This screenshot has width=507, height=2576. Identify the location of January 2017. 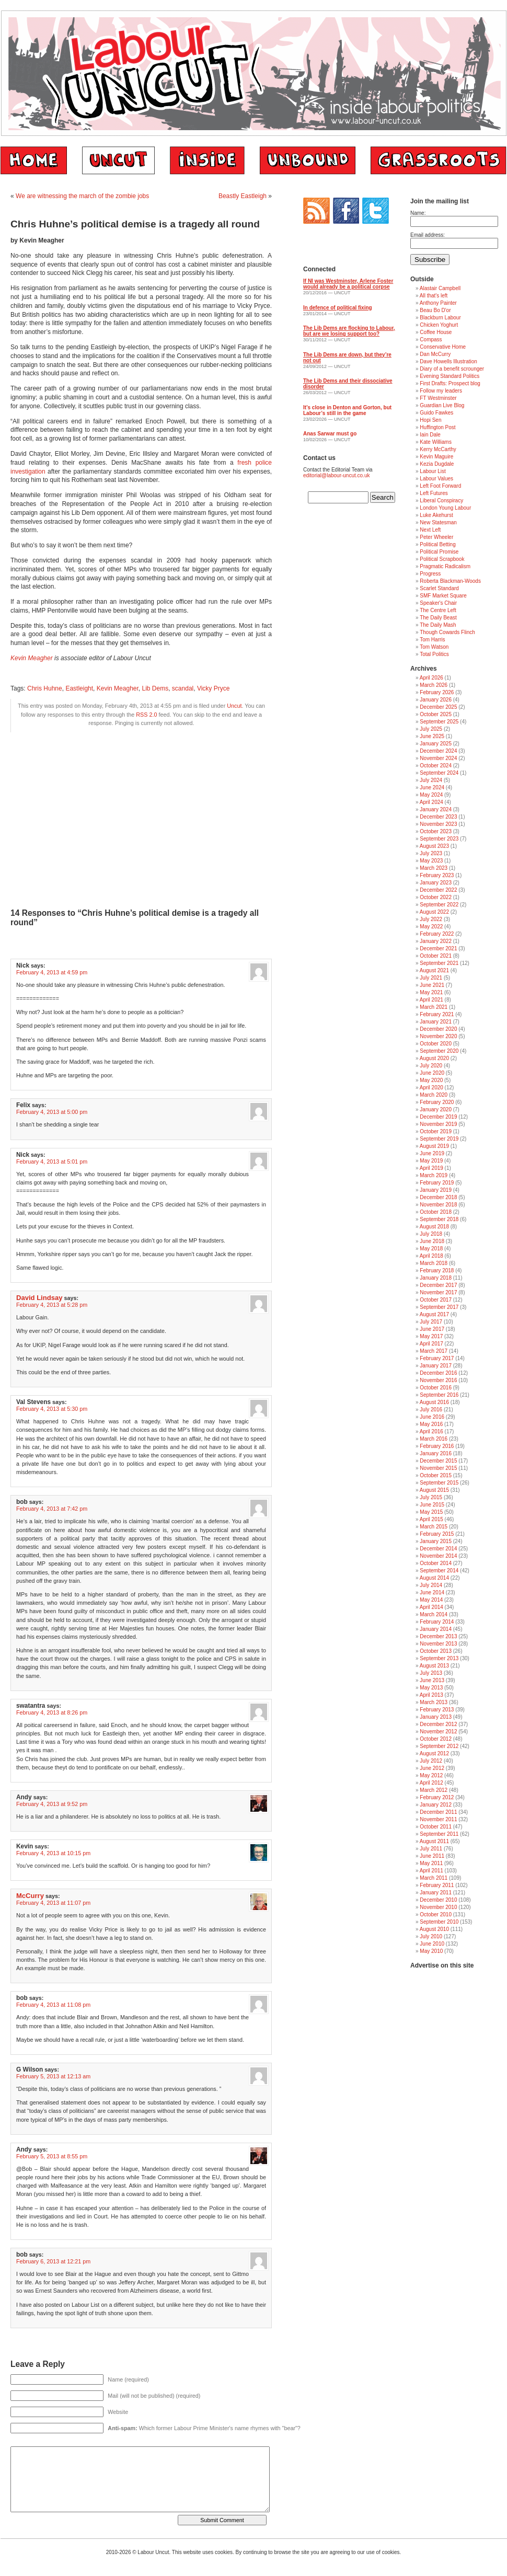
(436, 1365).